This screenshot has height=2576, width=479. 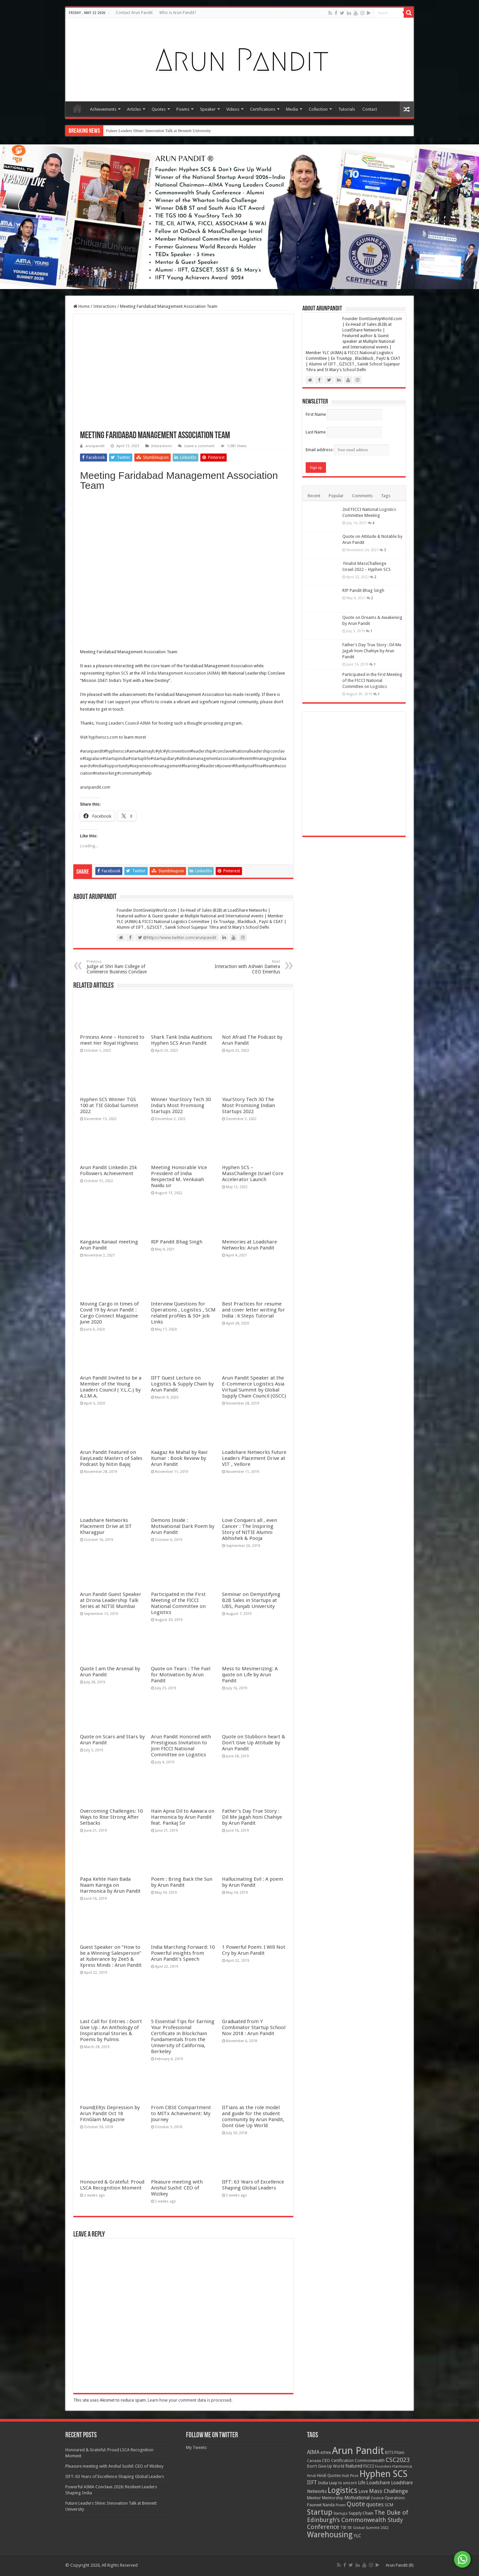 What do you see at coordinates (222, 751) in the screenshot?
I see `#conclave` at bounding box center [222, 751].